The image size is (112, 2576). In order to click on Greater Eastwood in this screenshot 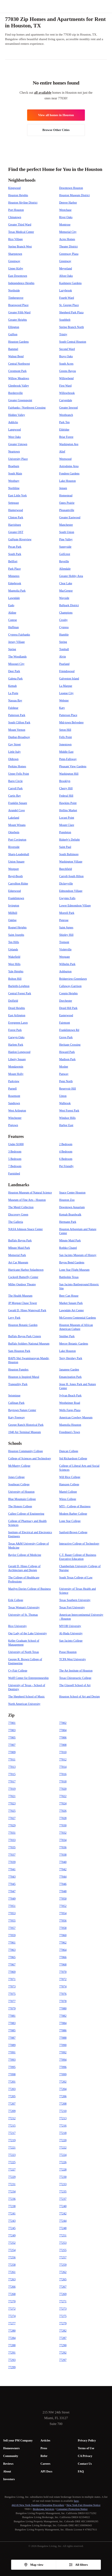, I will do `click(69, 517)`.